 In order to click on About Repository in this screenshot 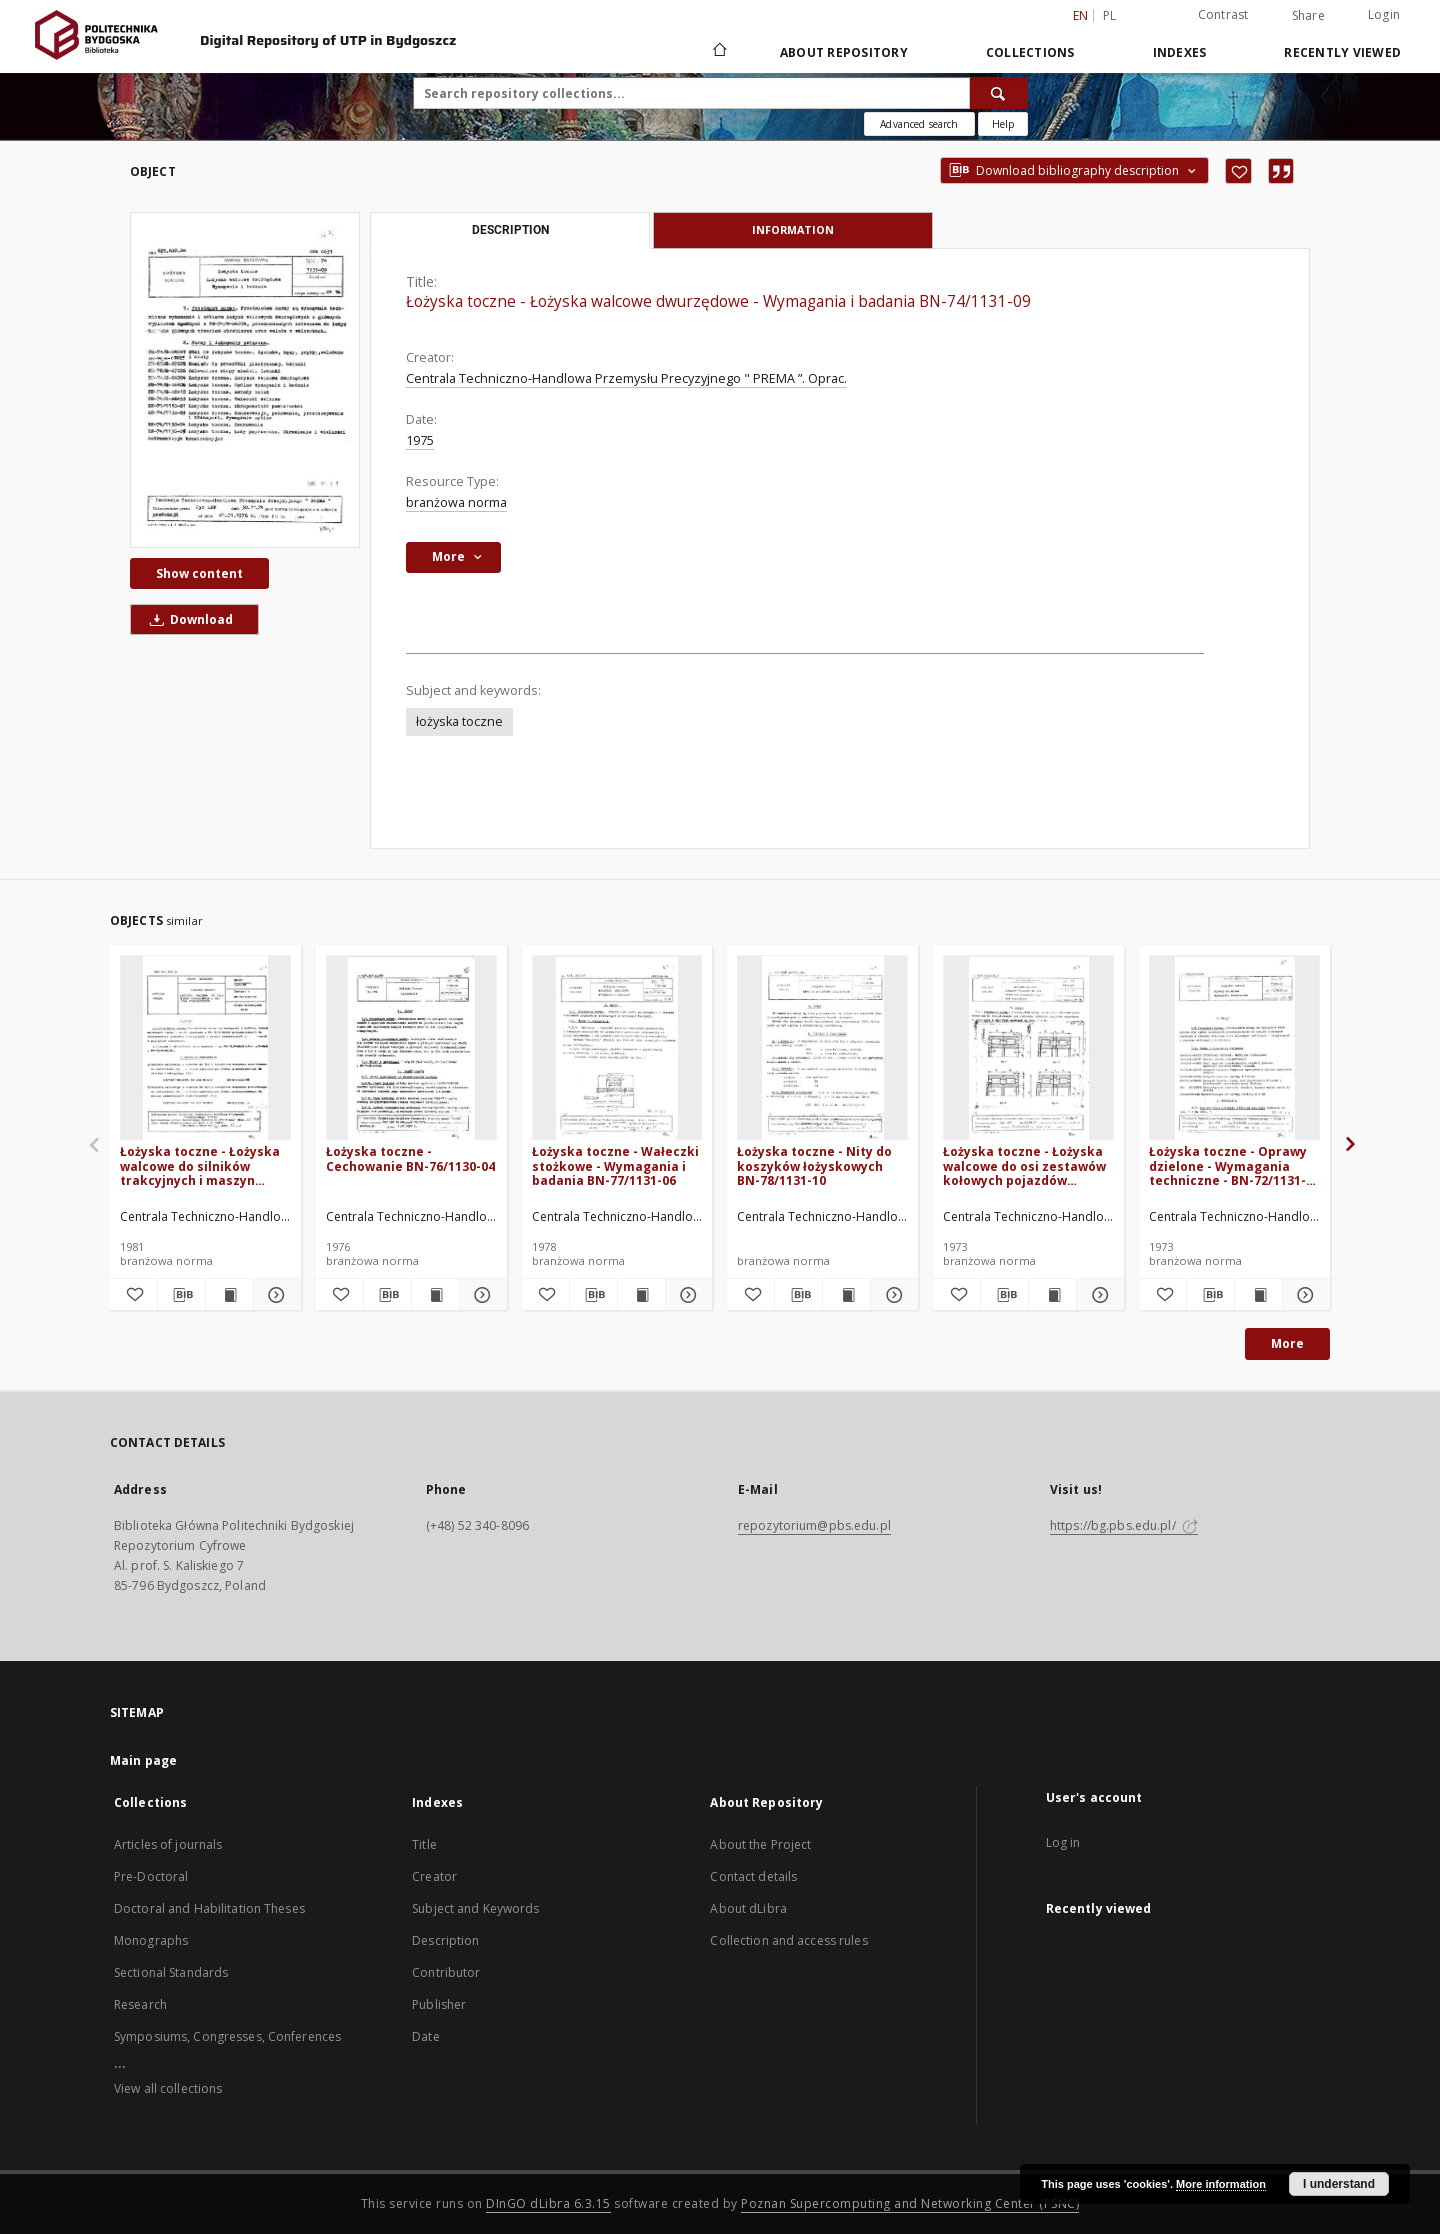, I will do `click(844, 52)`.